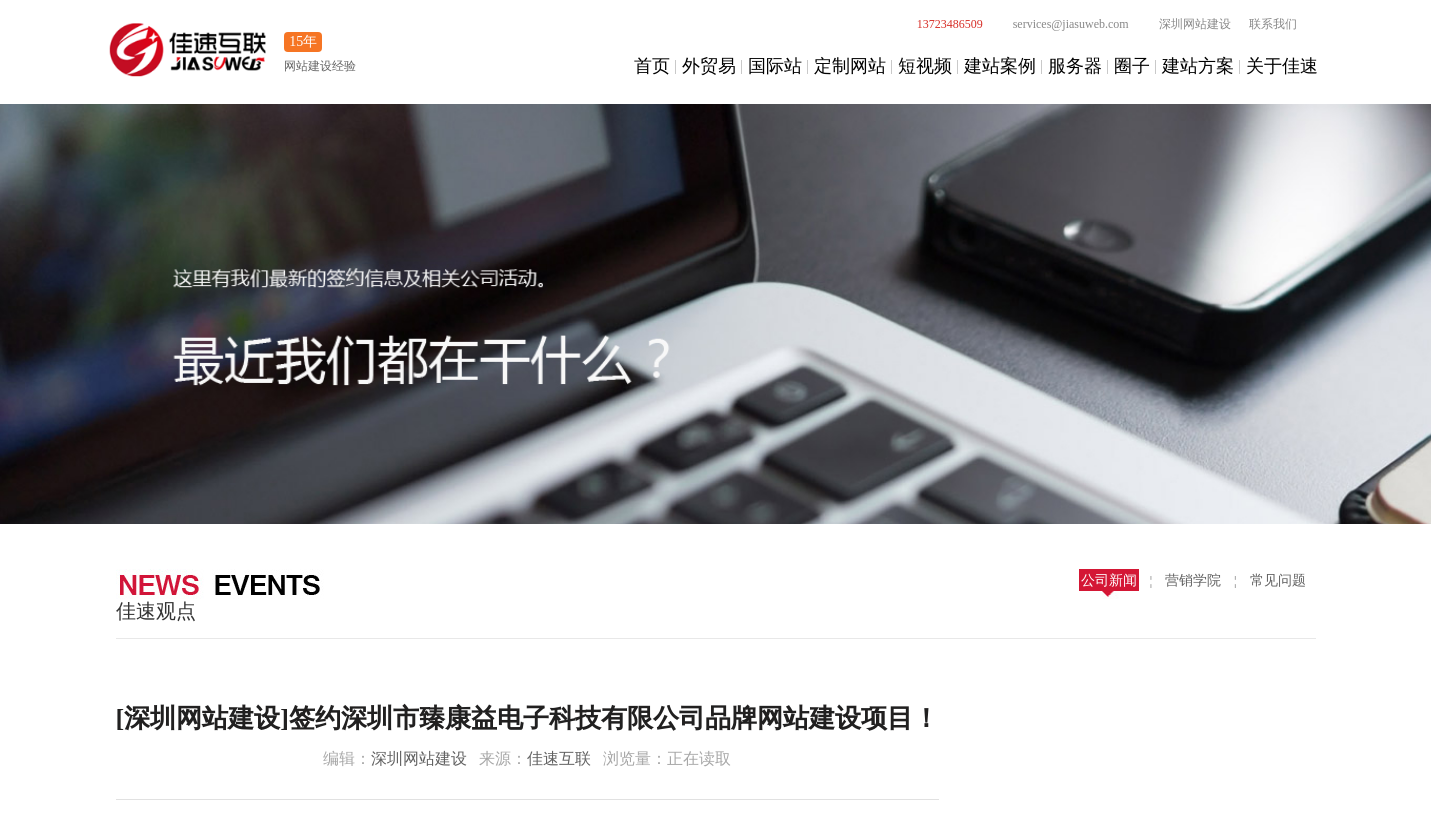 This screenshot has width=1431, height=815. Describe the element at coordinates (1198, 66) in the screenshot. I see `建站方案` at that location.